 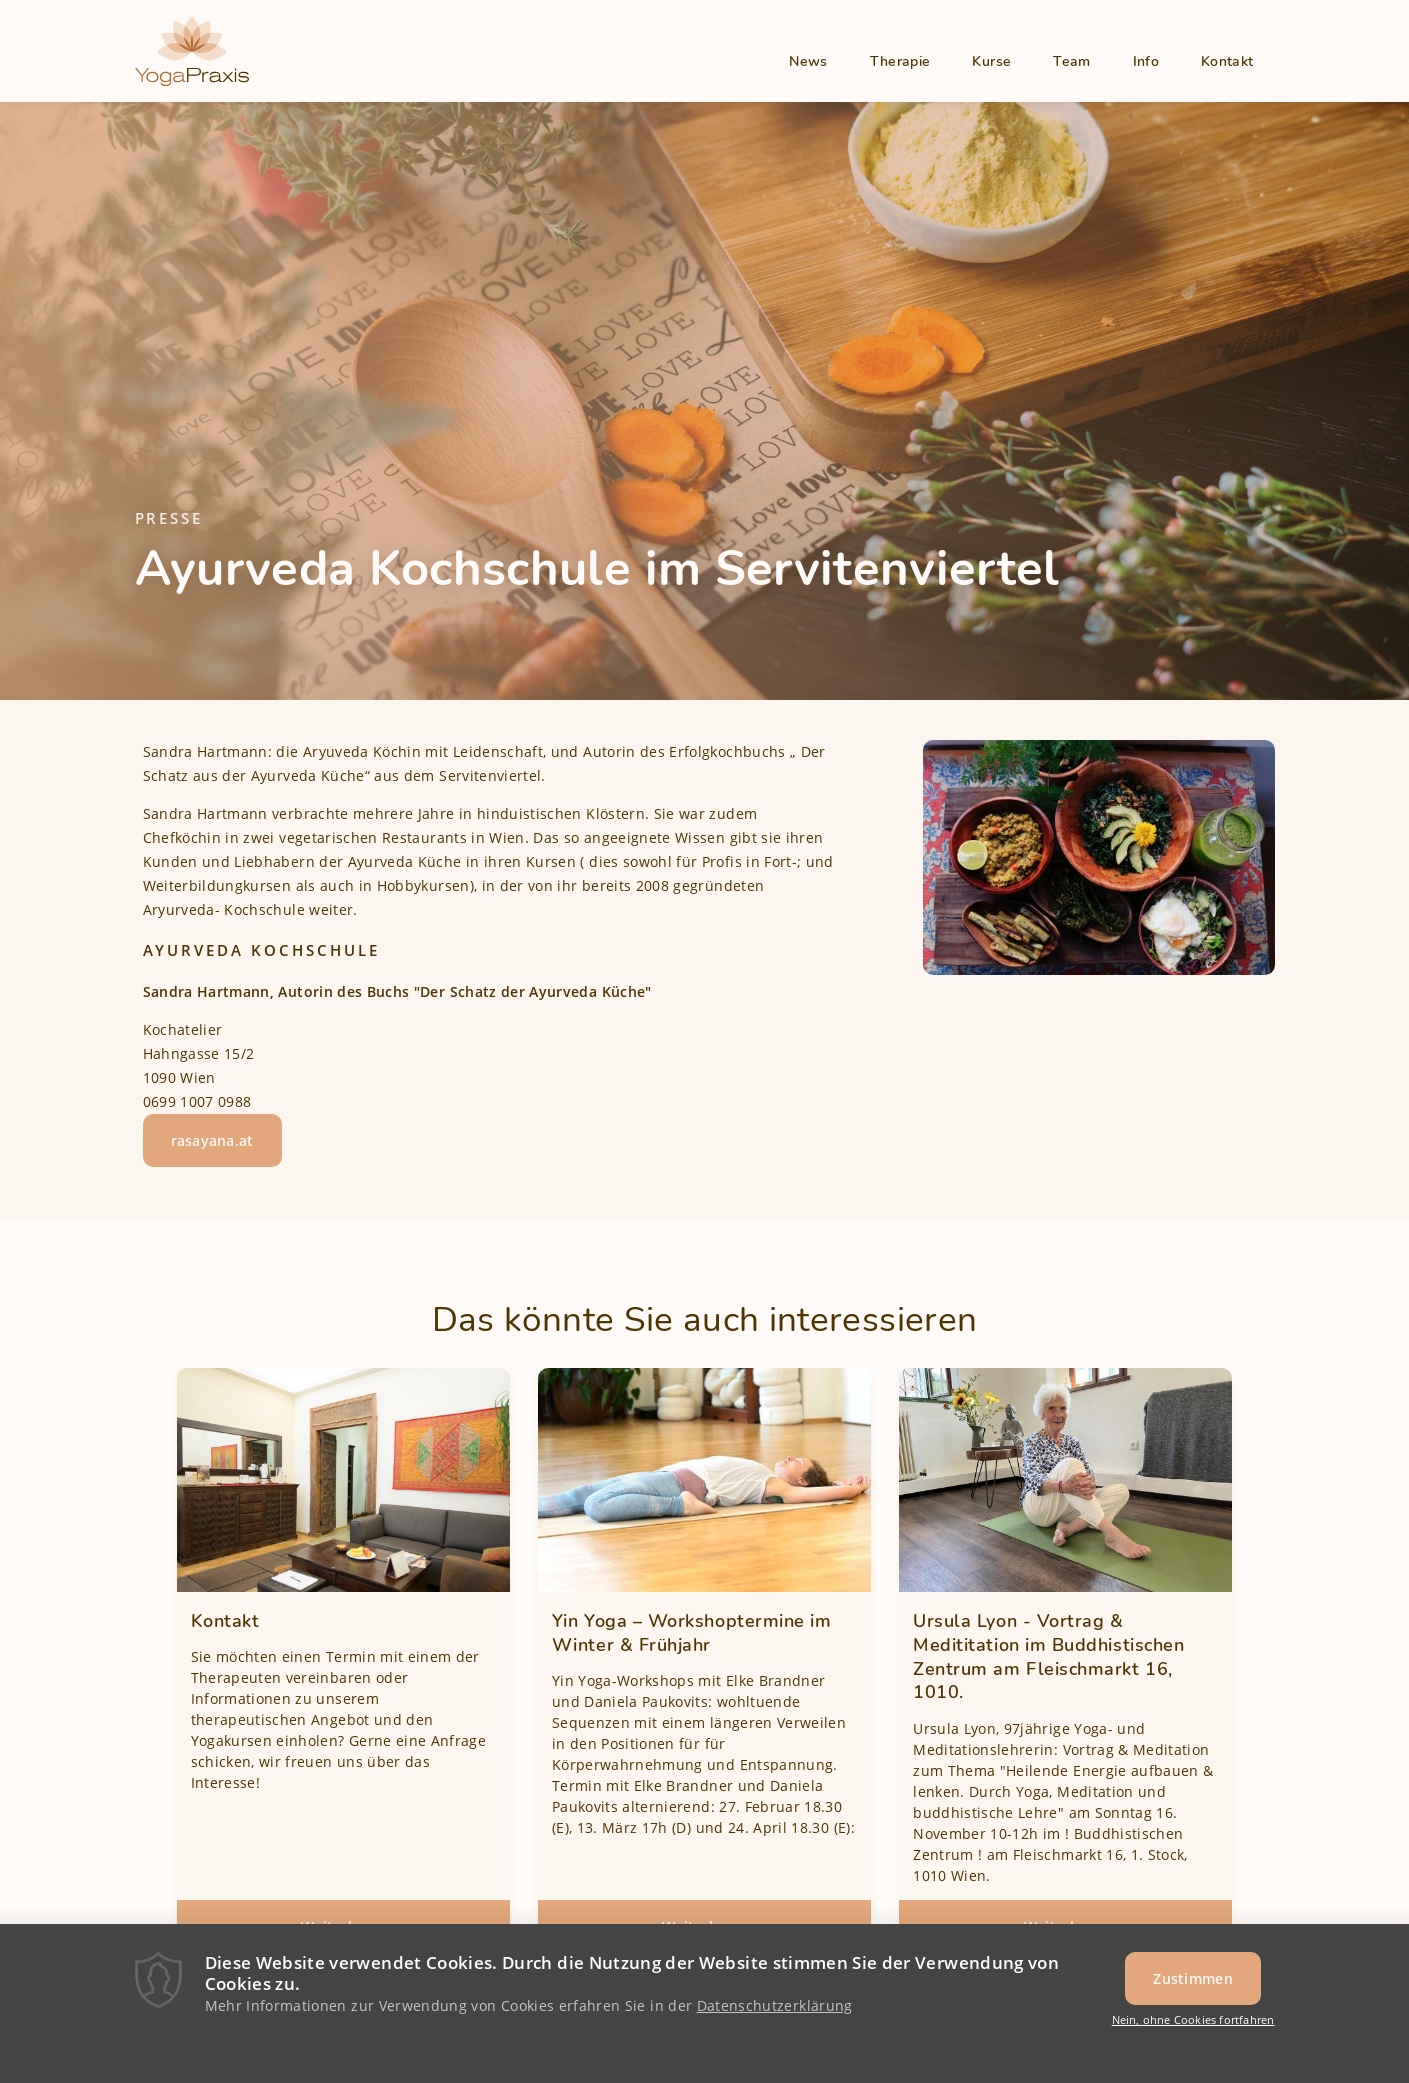 I want to click on Kurse, so click(x=991, y=61).